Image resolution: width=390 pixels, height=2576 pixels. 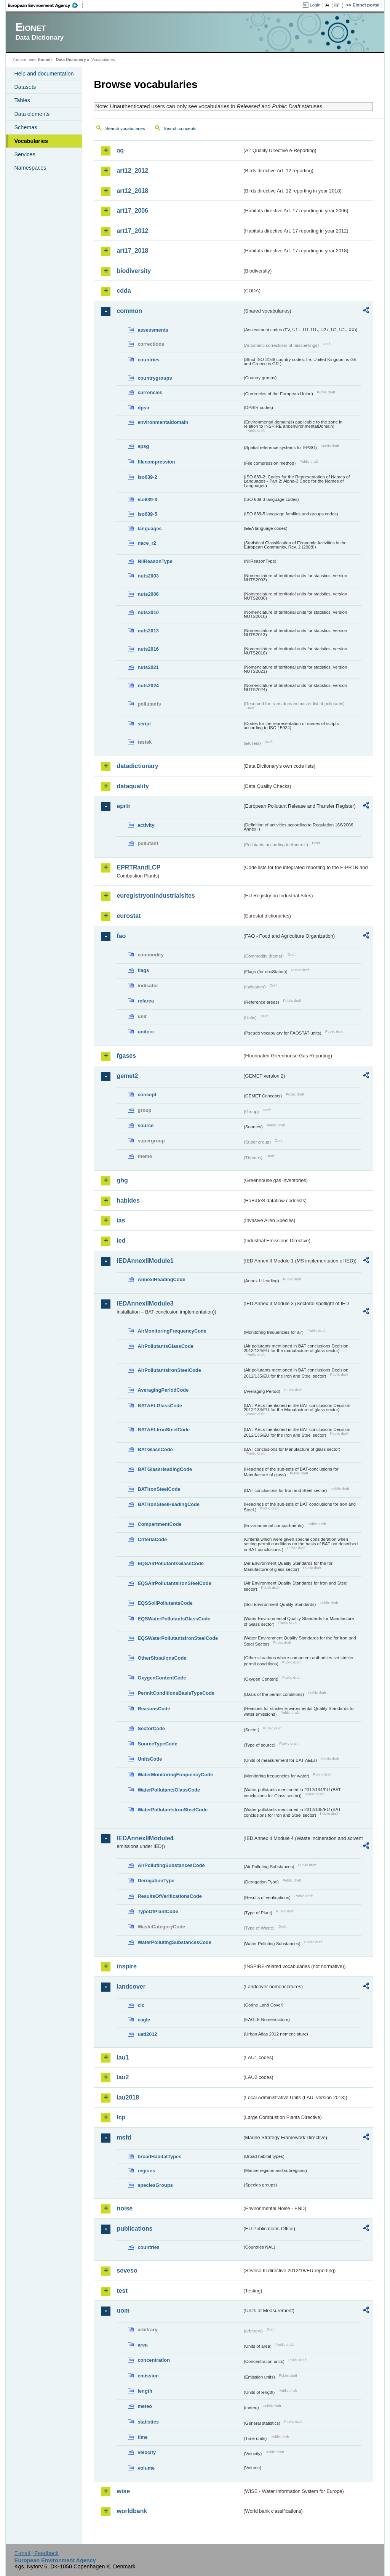 What do you see at coordinates (132, 231) in the screenshot?
I see `art17_2012` at bounding box center [132, 231].